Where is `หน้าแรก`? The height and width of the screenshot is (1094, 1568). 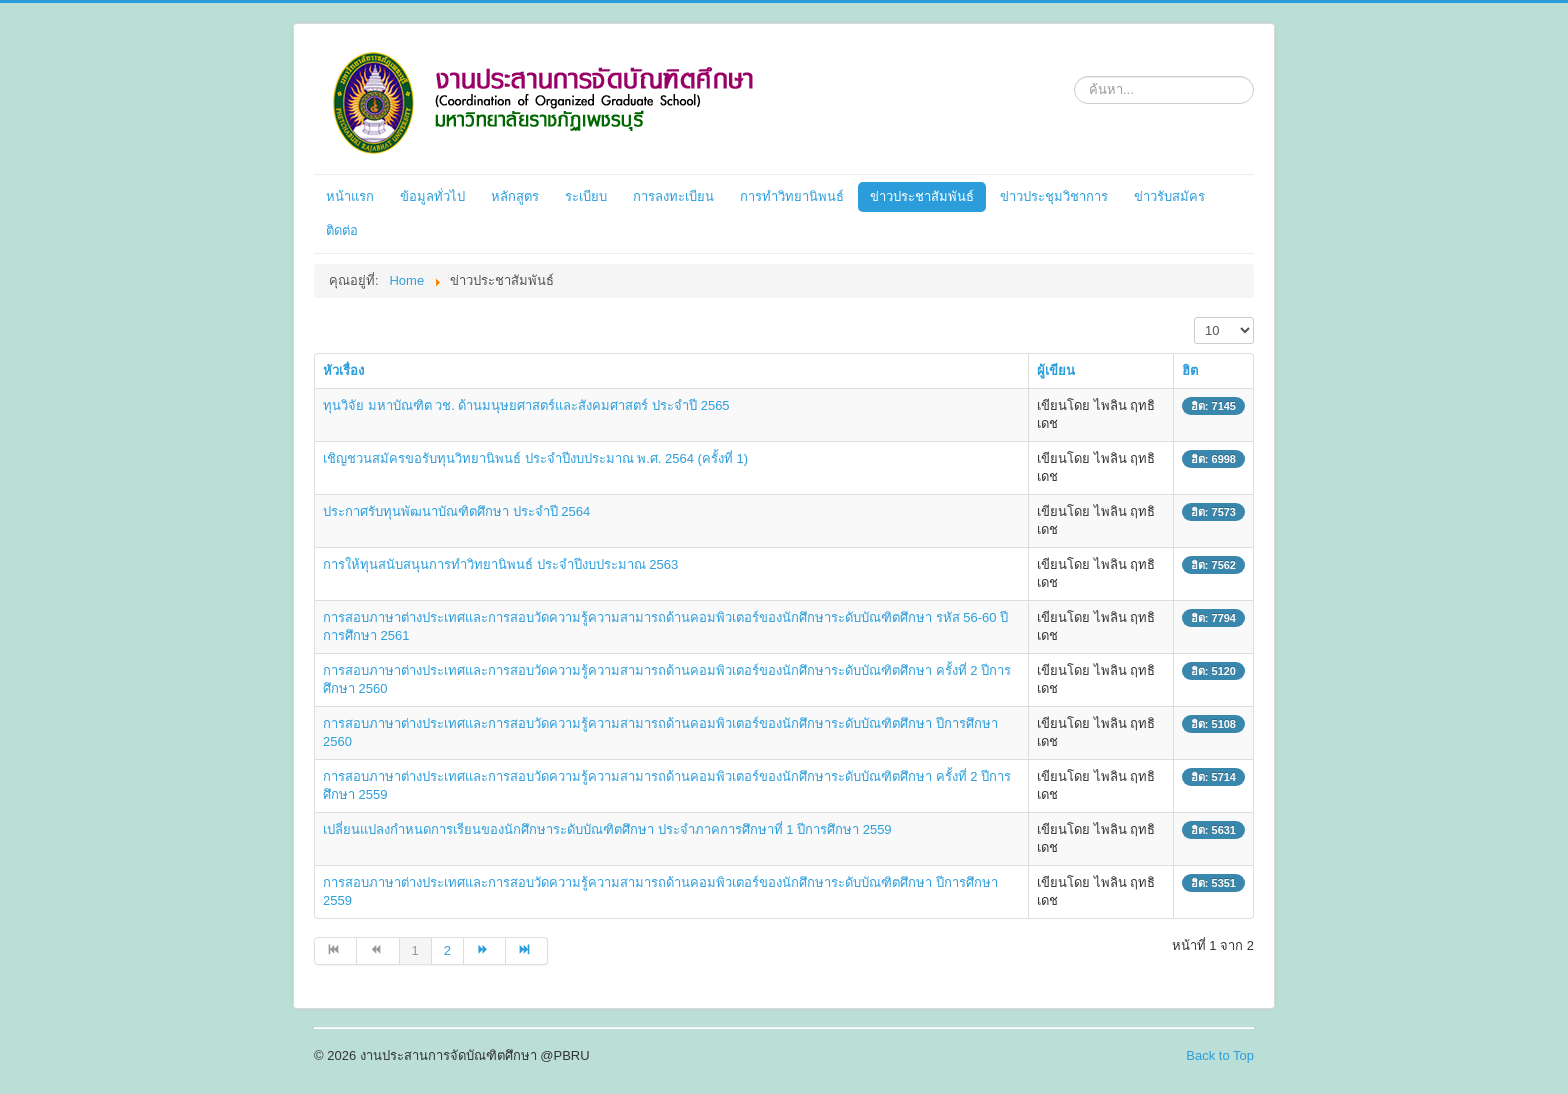 หน้าแรก is located at coordinates (350, 196).